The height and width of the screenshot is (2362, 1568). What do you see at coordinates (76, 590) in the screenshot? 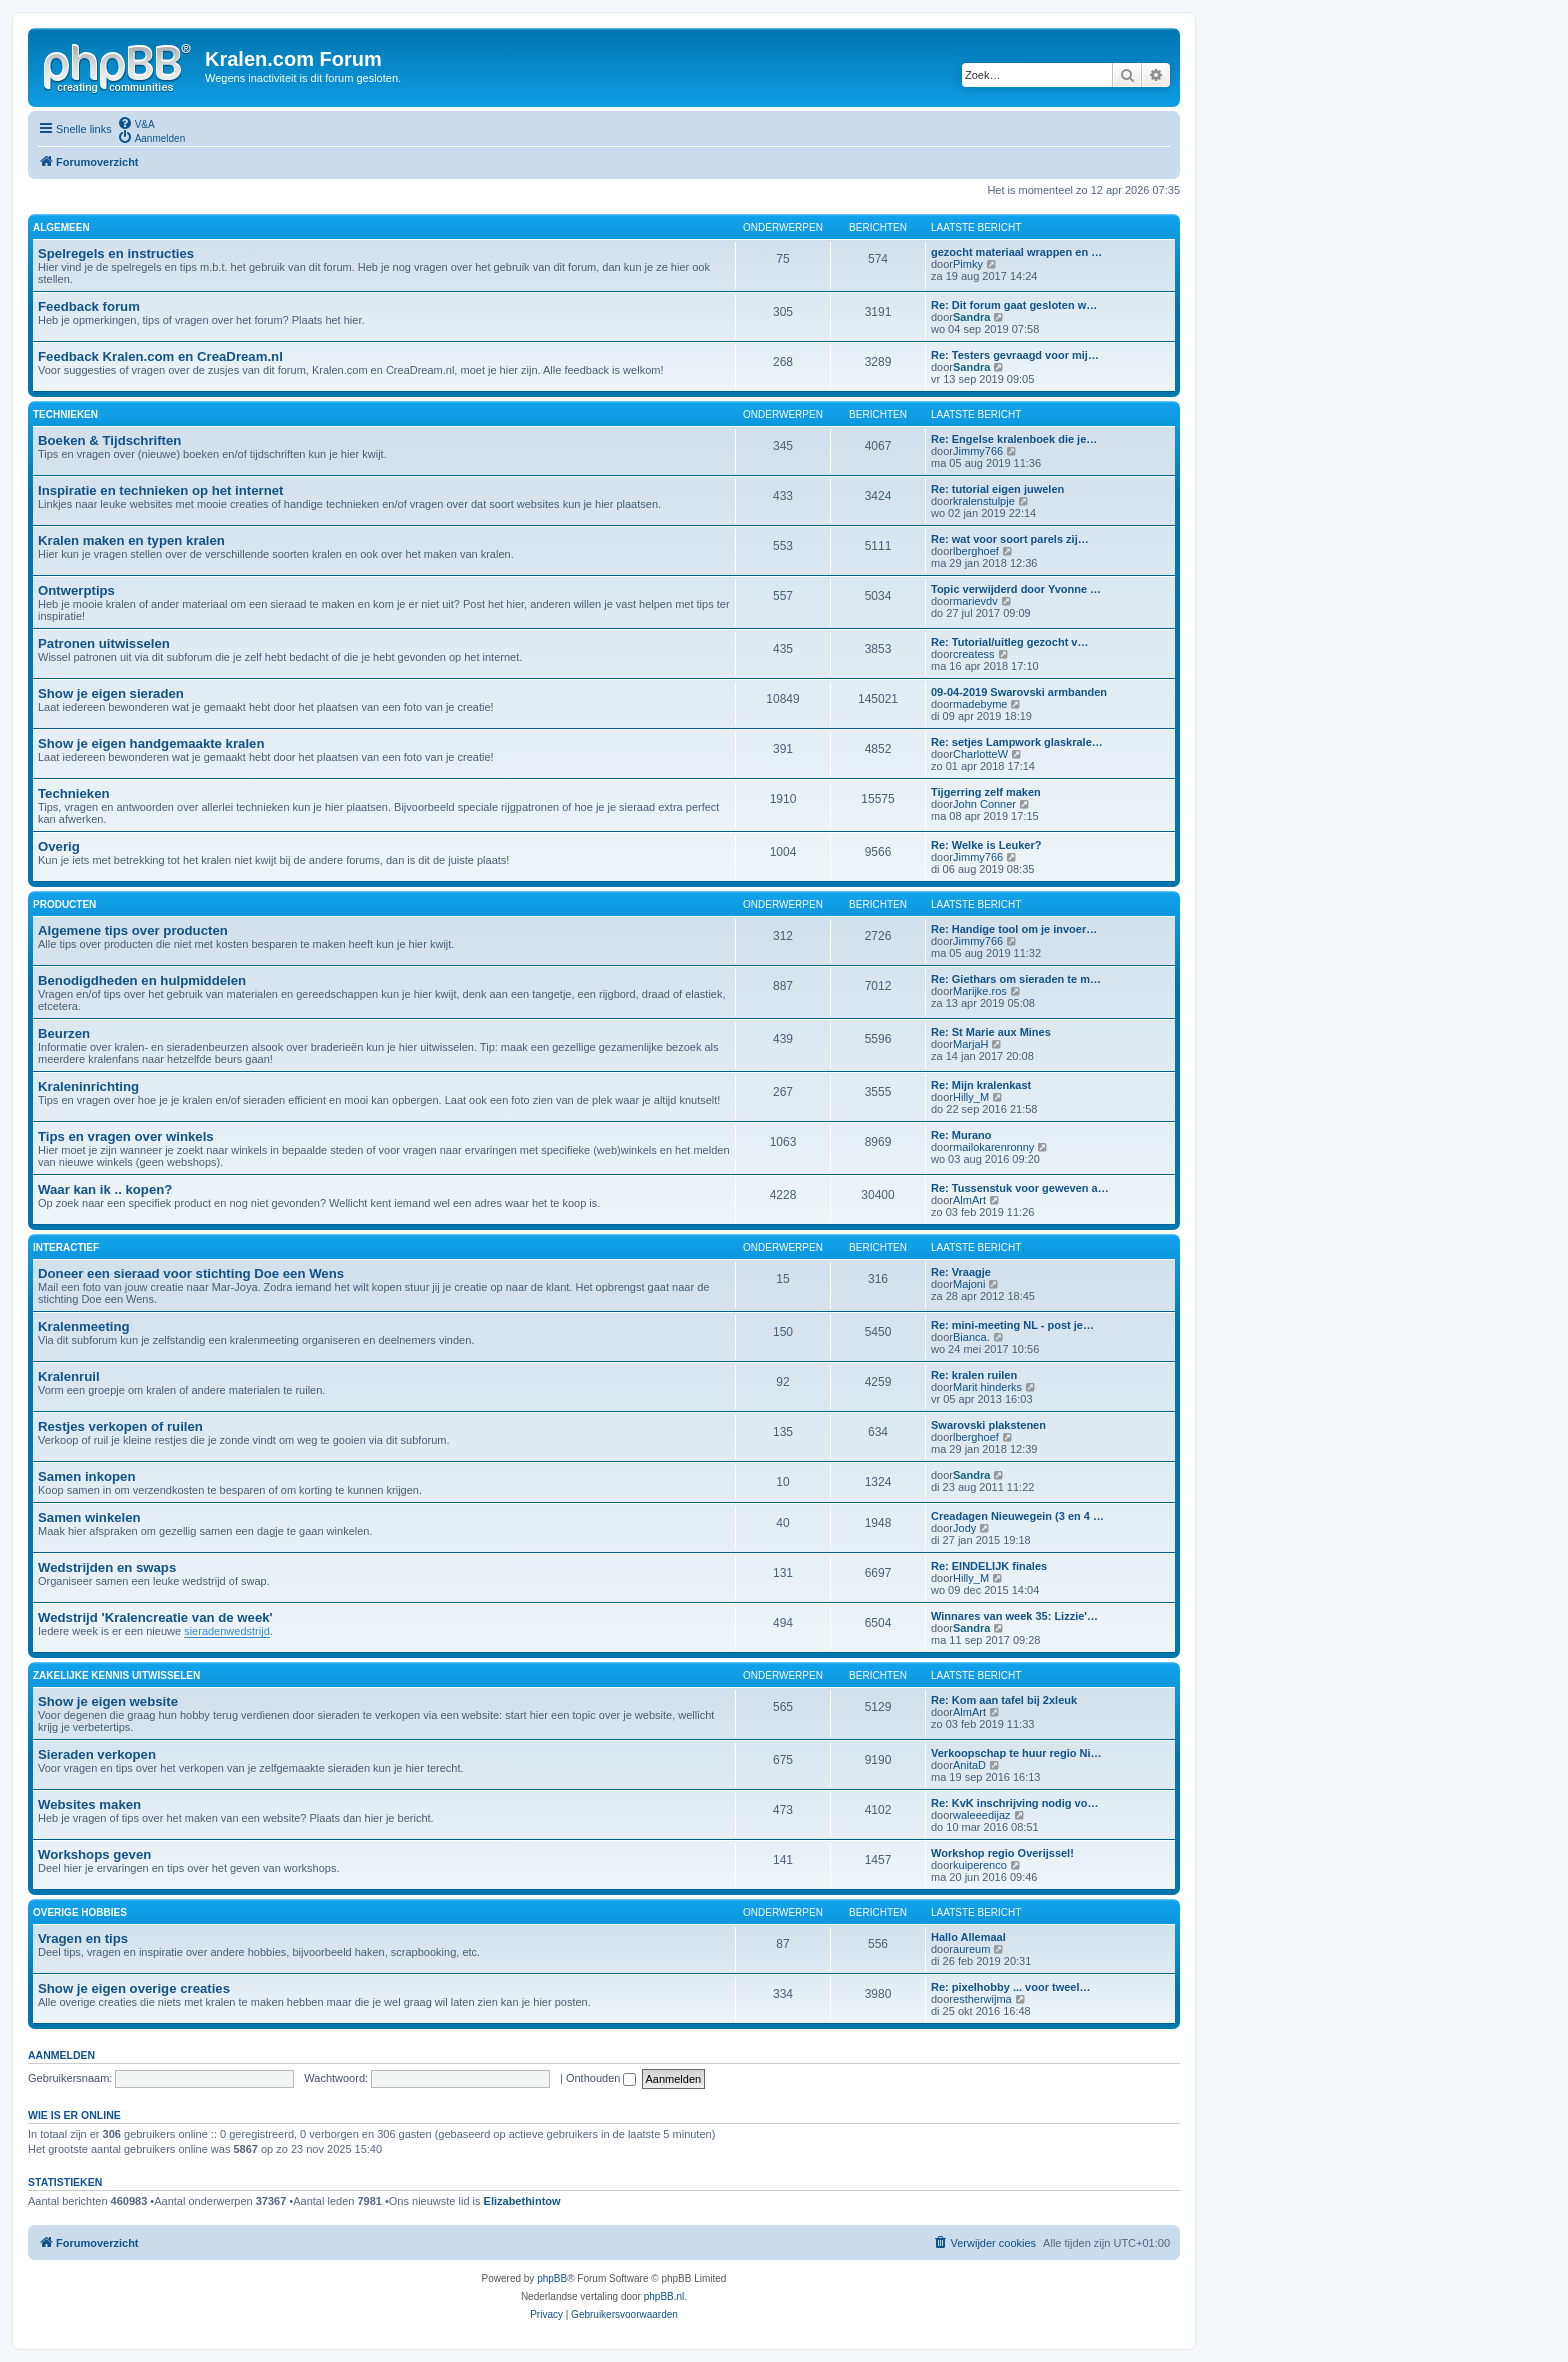
I see `Ontwerptips` at bounding box center [76, 590].